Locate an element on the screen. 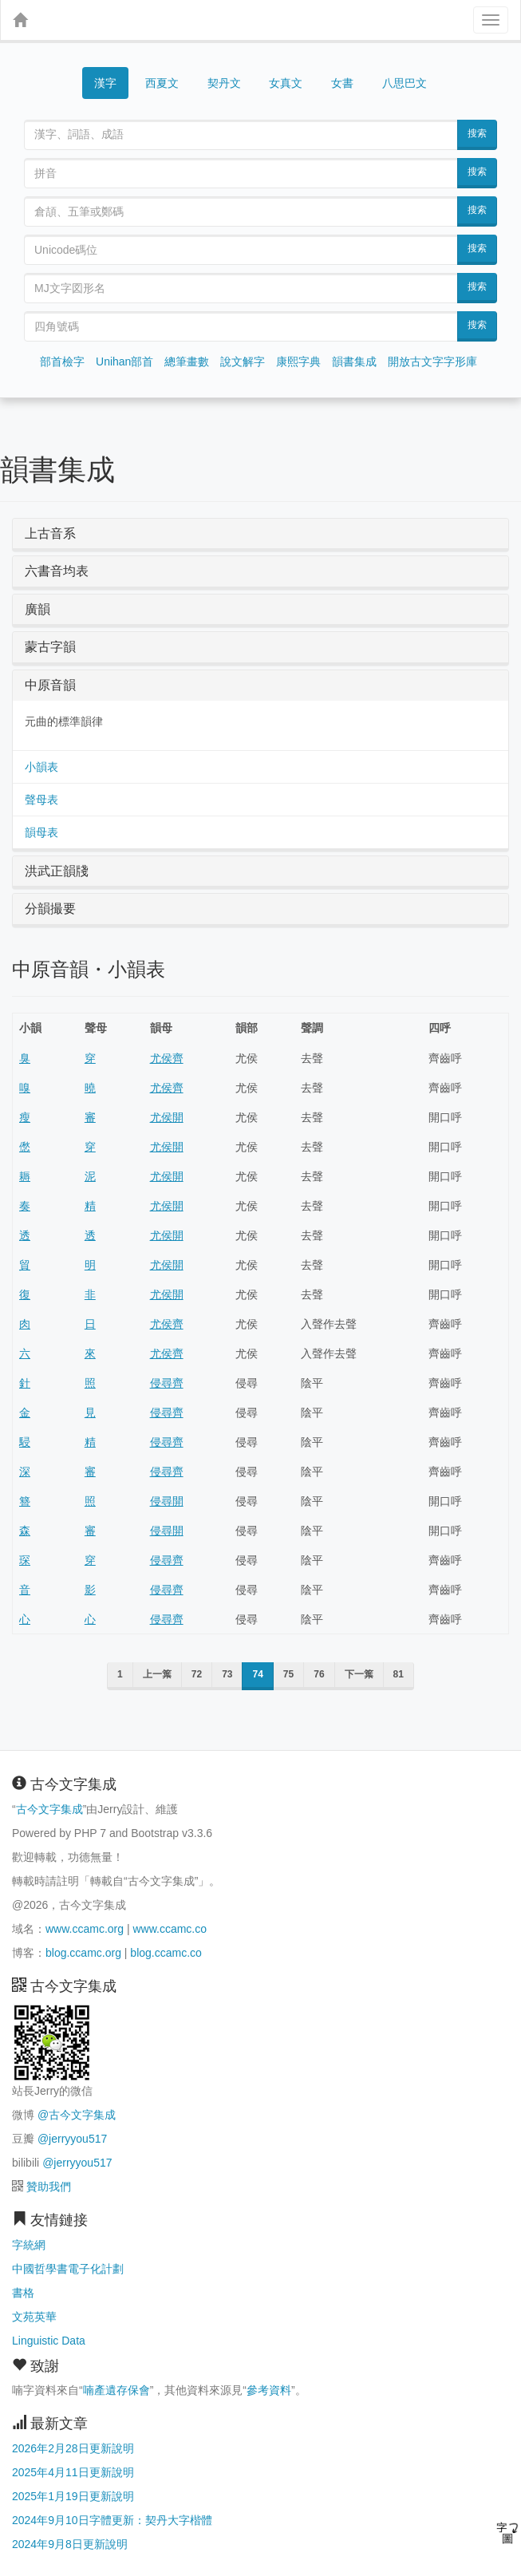  Linguistic Data is located at coordinates (48, 2340).